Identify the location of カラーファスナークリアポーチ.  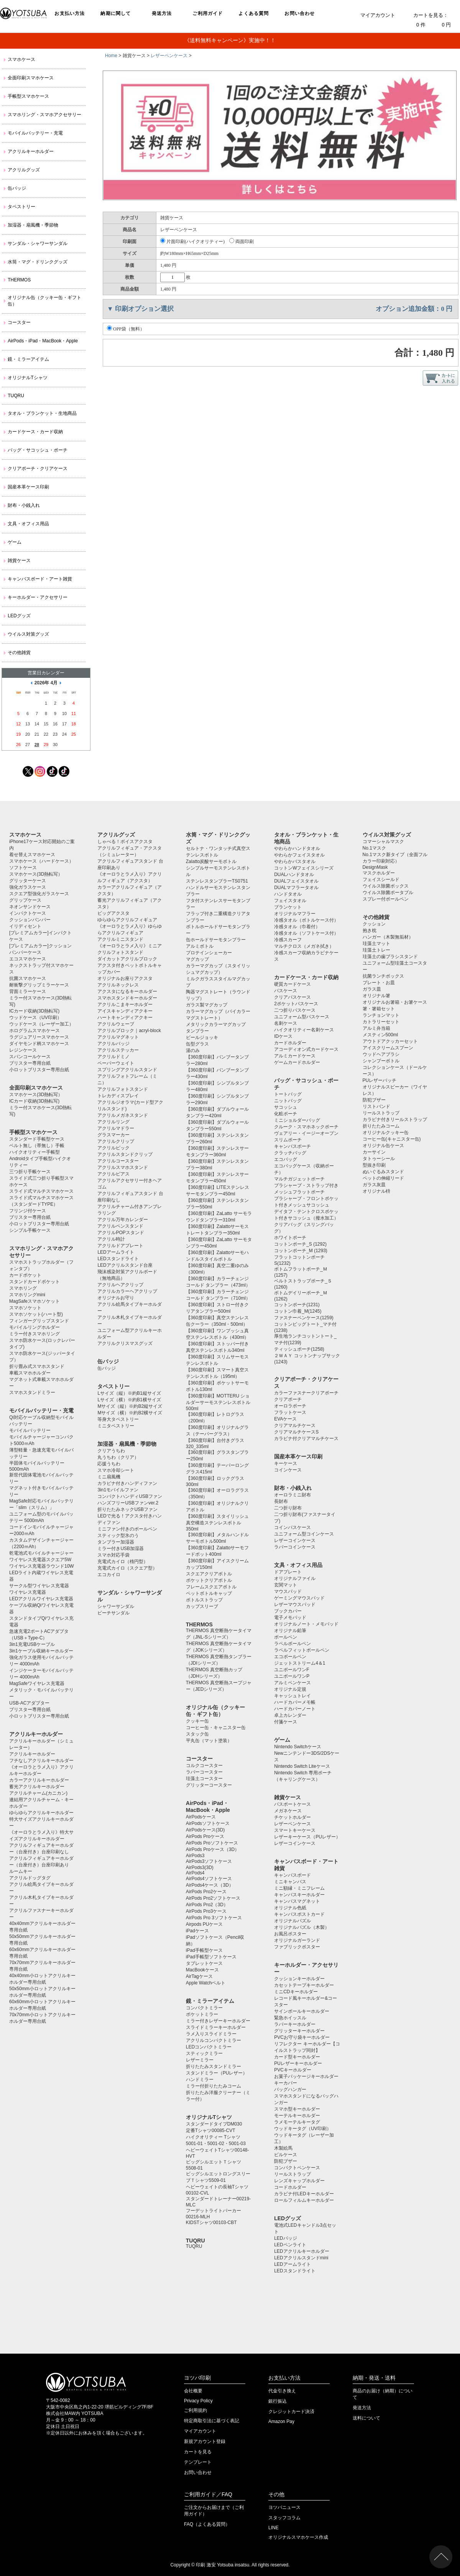
(306, 1393).